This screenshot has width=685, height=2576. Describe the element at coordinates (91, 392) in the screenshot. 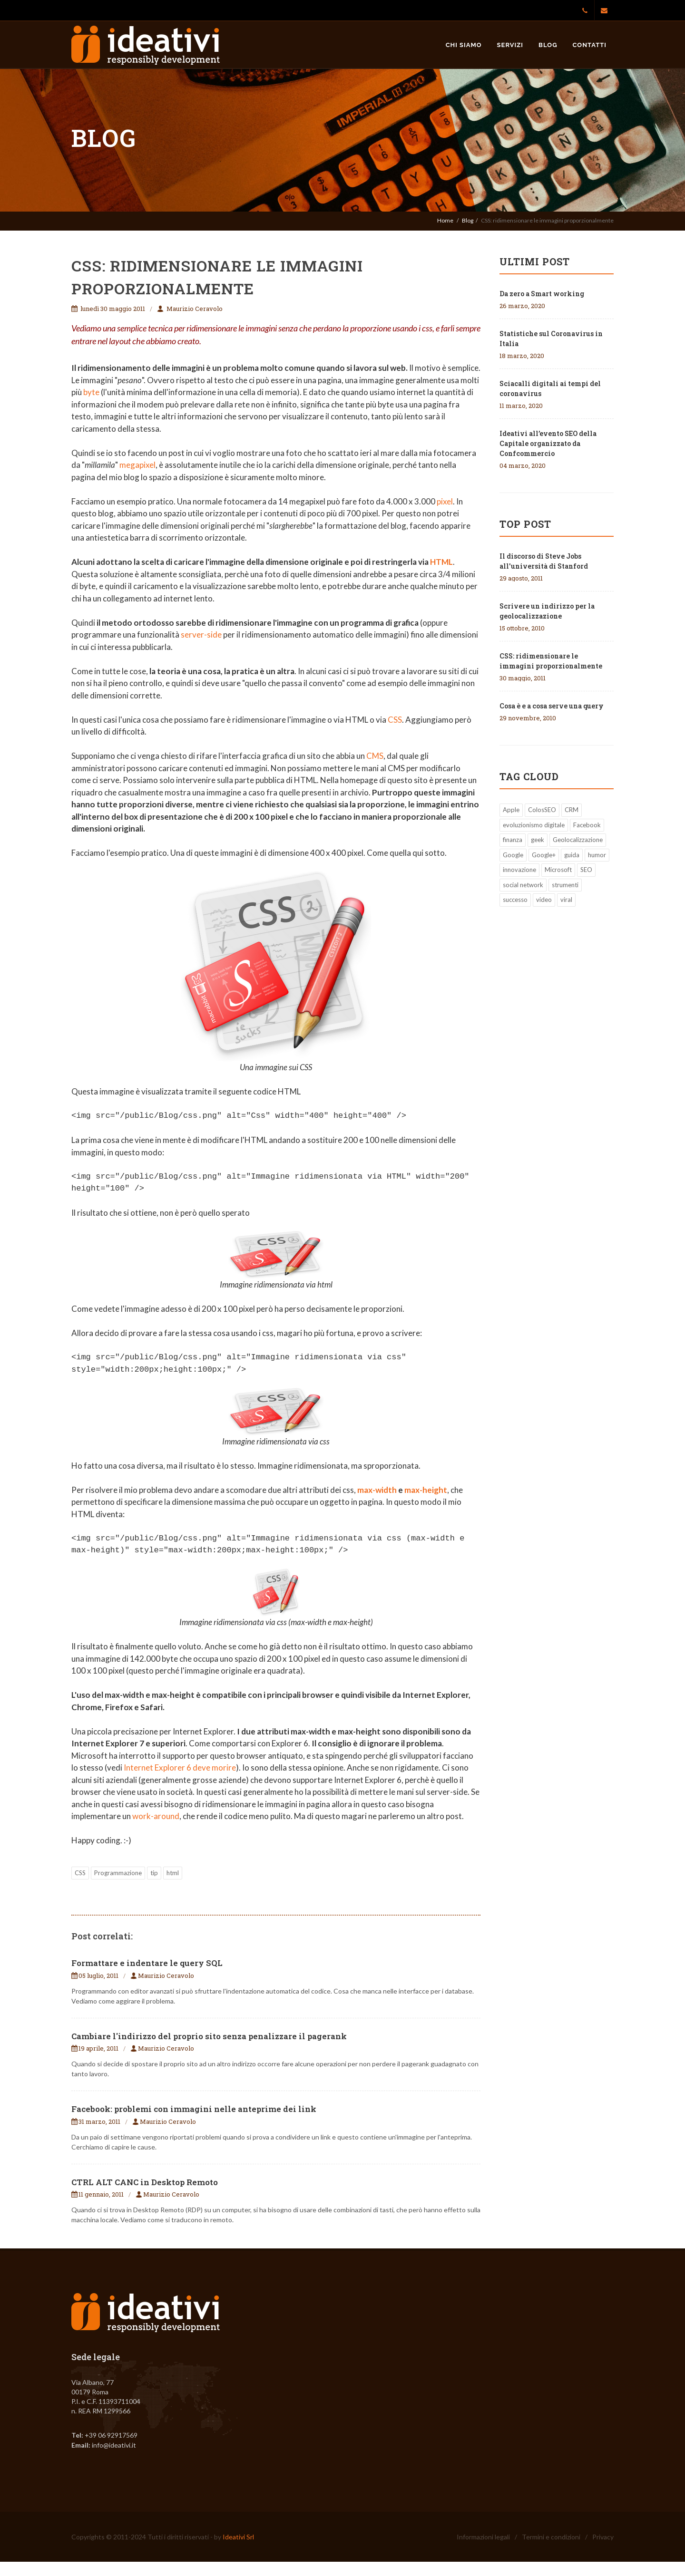

I see `byte` at that location.